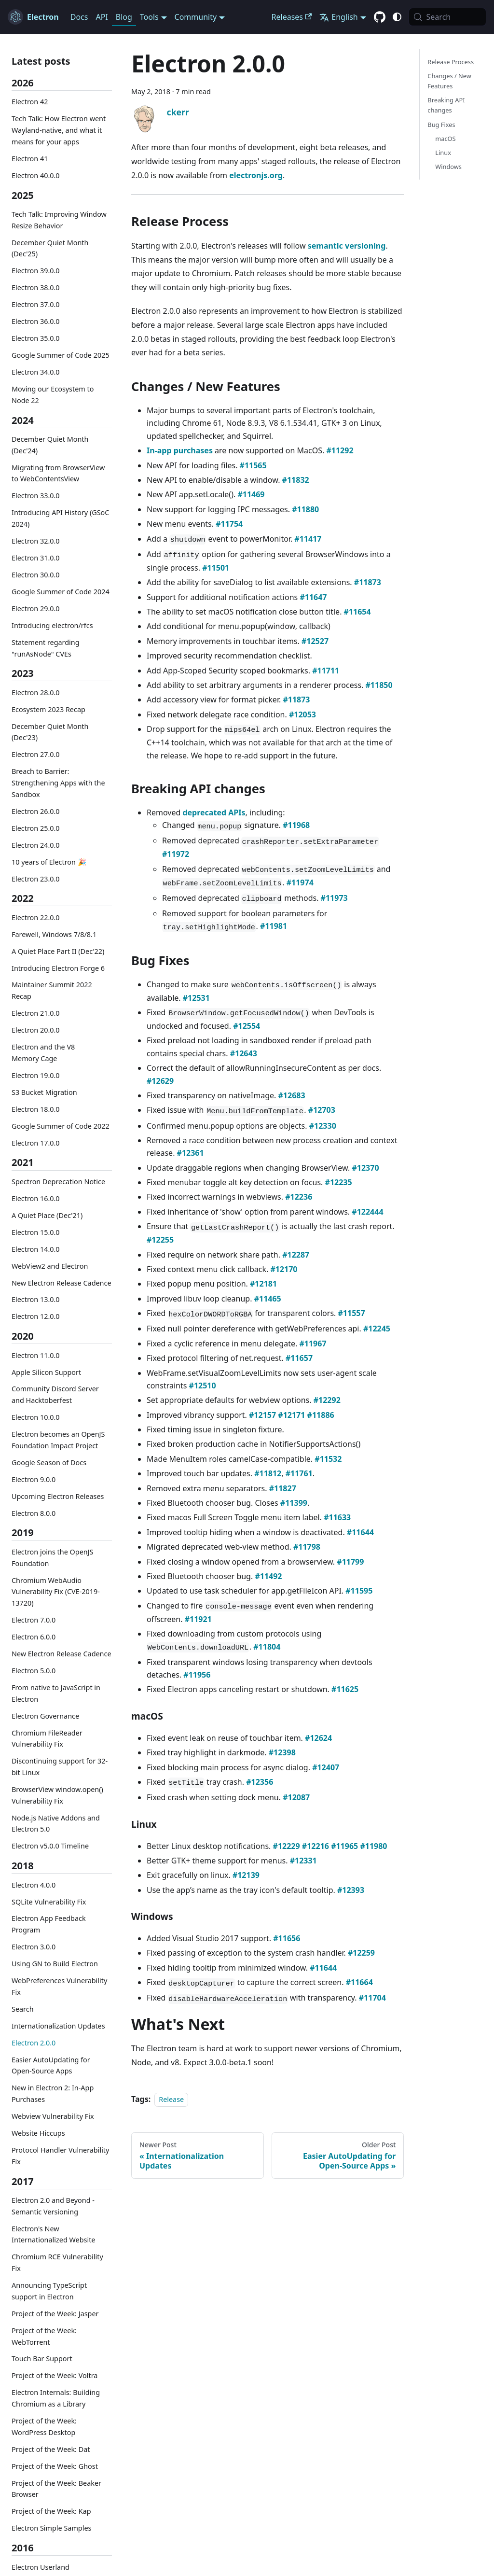  What do you see at coordinates (36, 557) in the screenshot?
I see `Electron 31.0.0` at bounding box center [36, 557].